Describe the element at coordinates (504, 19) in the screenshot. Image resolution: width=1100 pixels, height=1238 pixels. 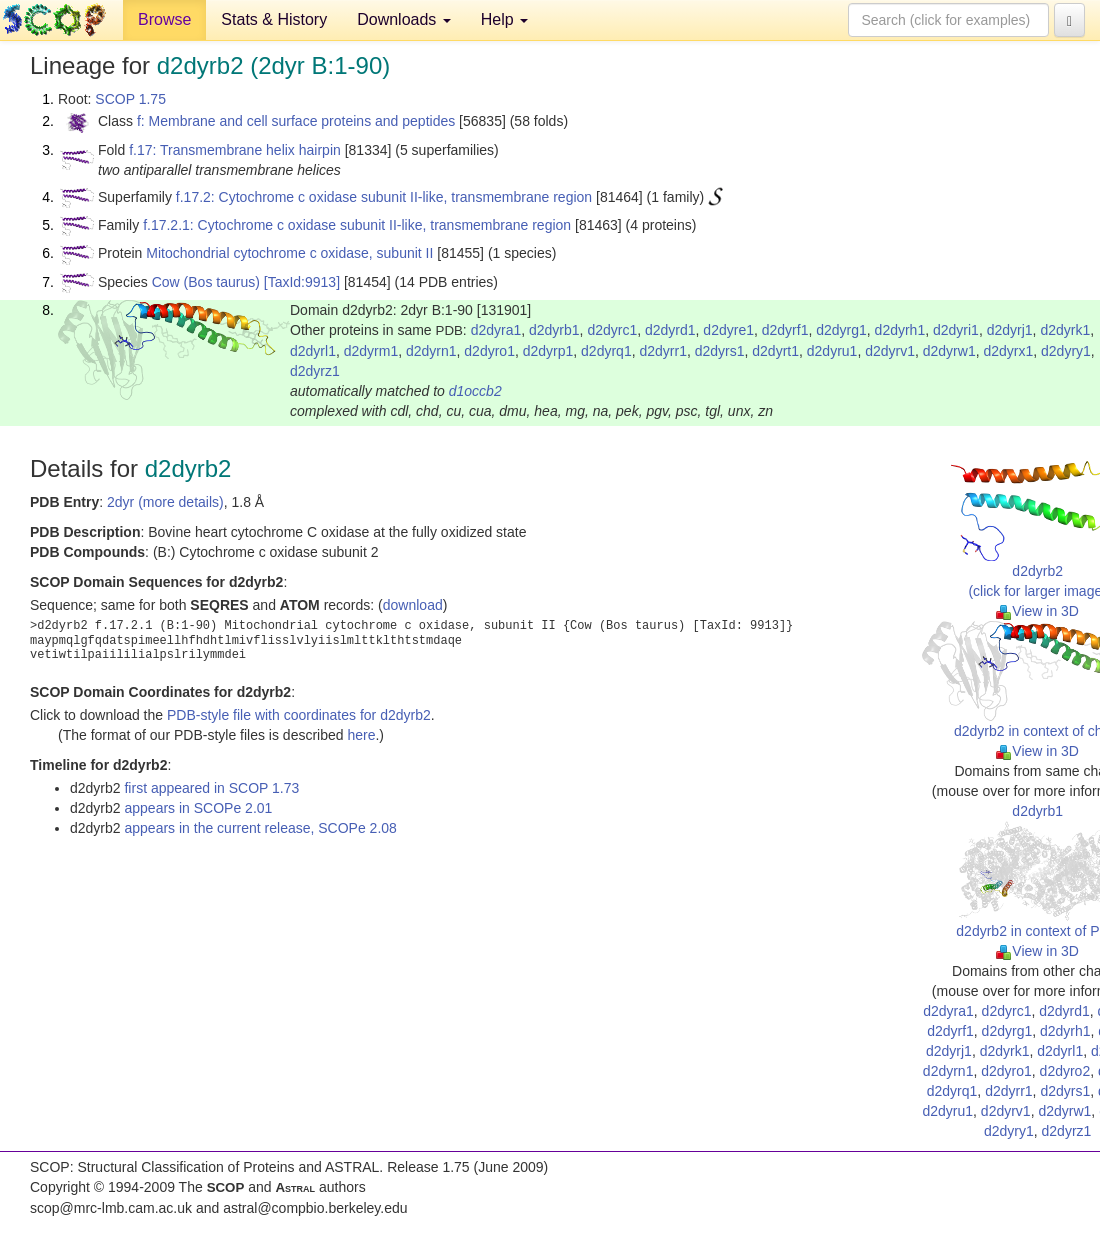
I see `Help [button]` at that location.